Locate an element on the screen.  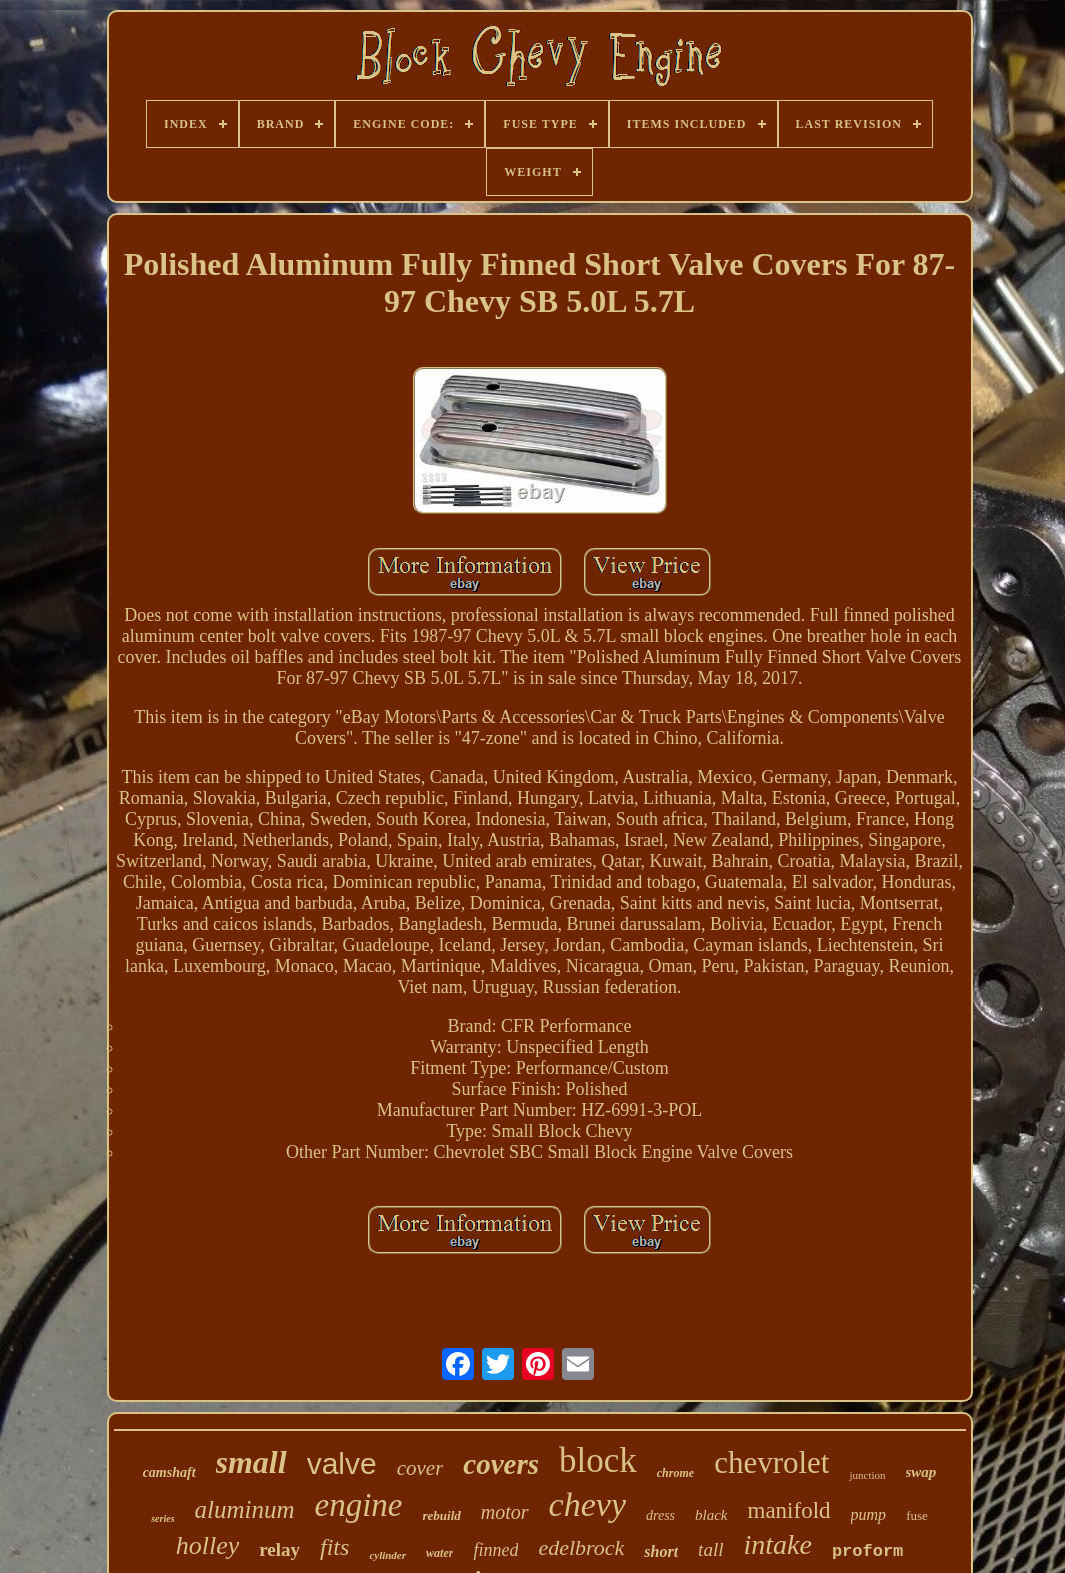
fuse is located at coordinates (917, 1515).